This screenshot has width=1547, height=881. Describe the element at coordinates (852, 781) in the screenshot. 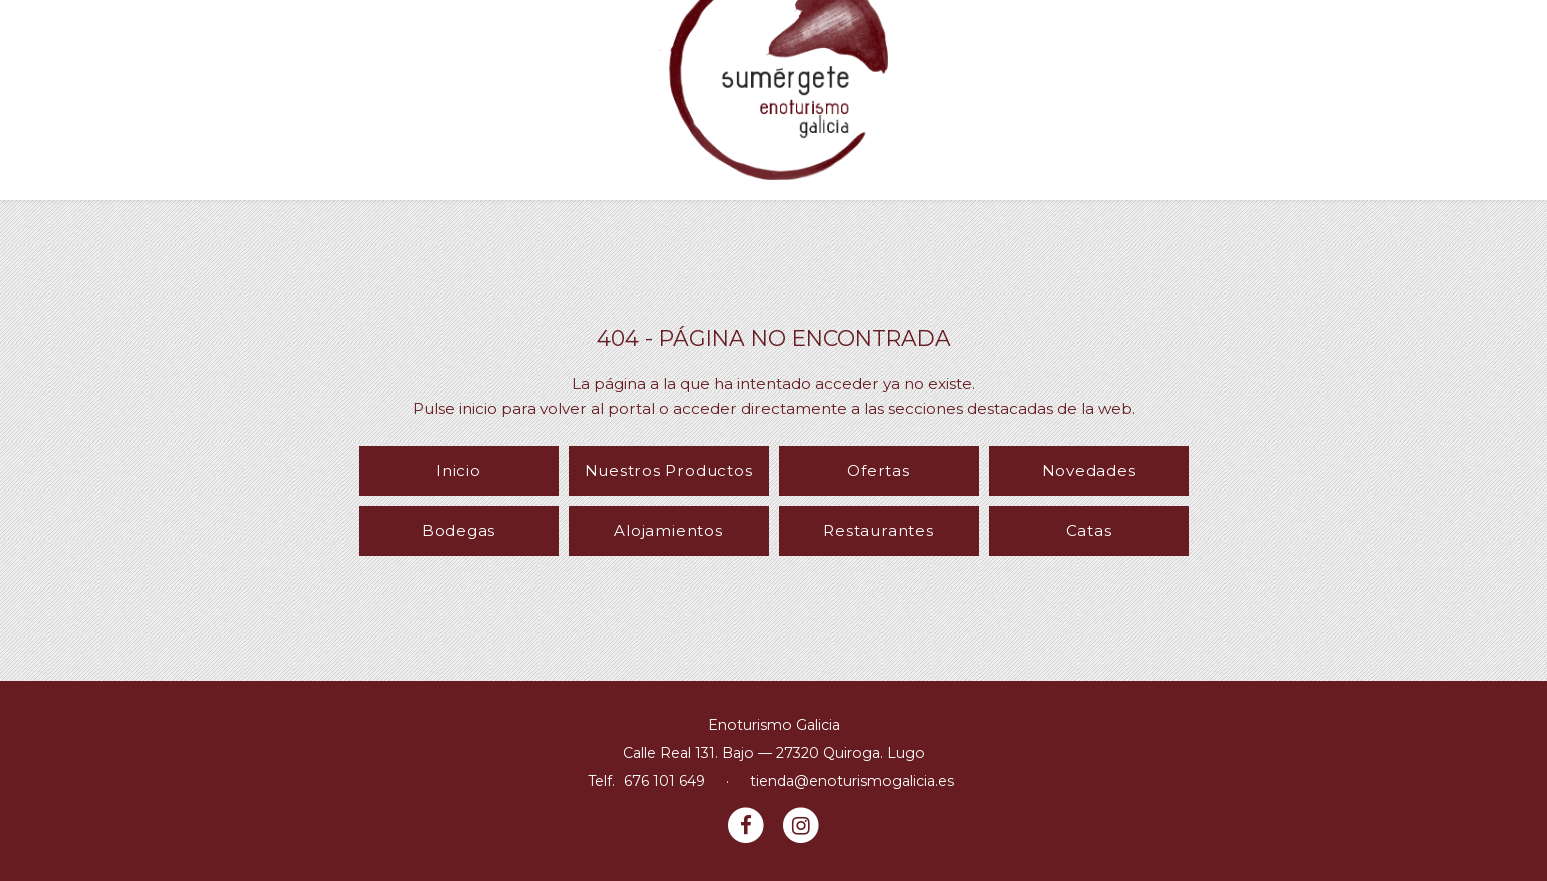

I see `tienda@enoturismogalicia.es` at that location.